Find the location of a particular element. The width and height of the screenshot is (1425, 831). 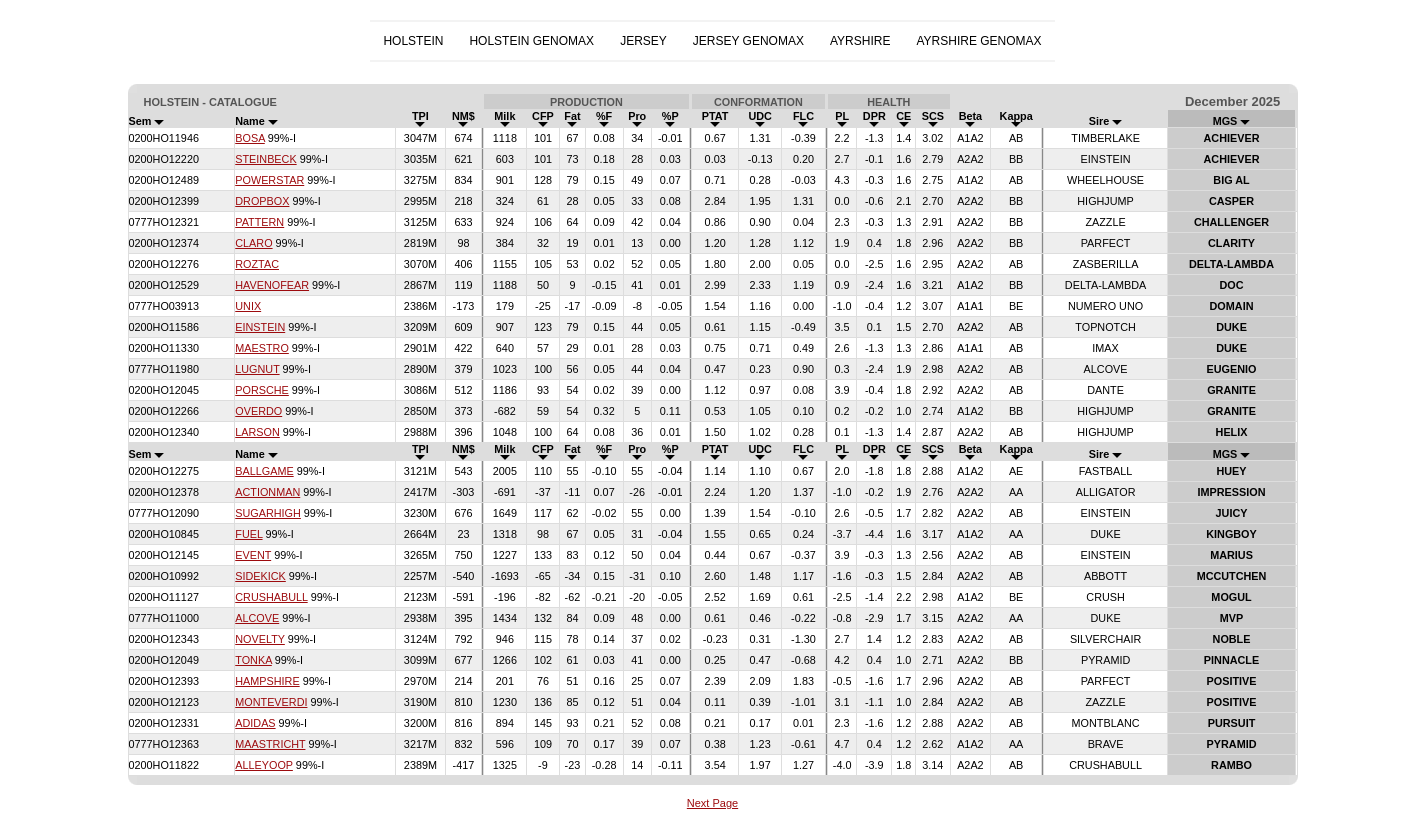

MONTEVERDI is located at coordinates (271, 702).